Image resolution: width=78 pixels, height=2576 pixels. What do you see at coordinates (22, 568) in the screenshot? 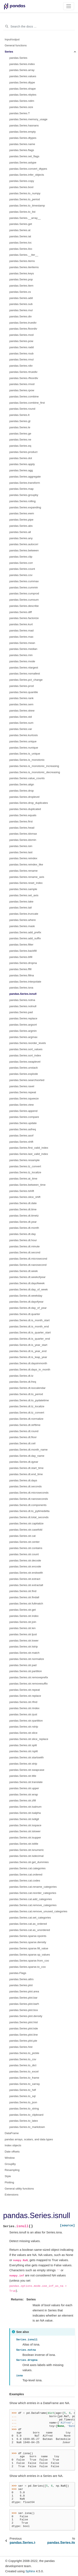
I see `pandas.Series.count` at bounding box center [22, 568].